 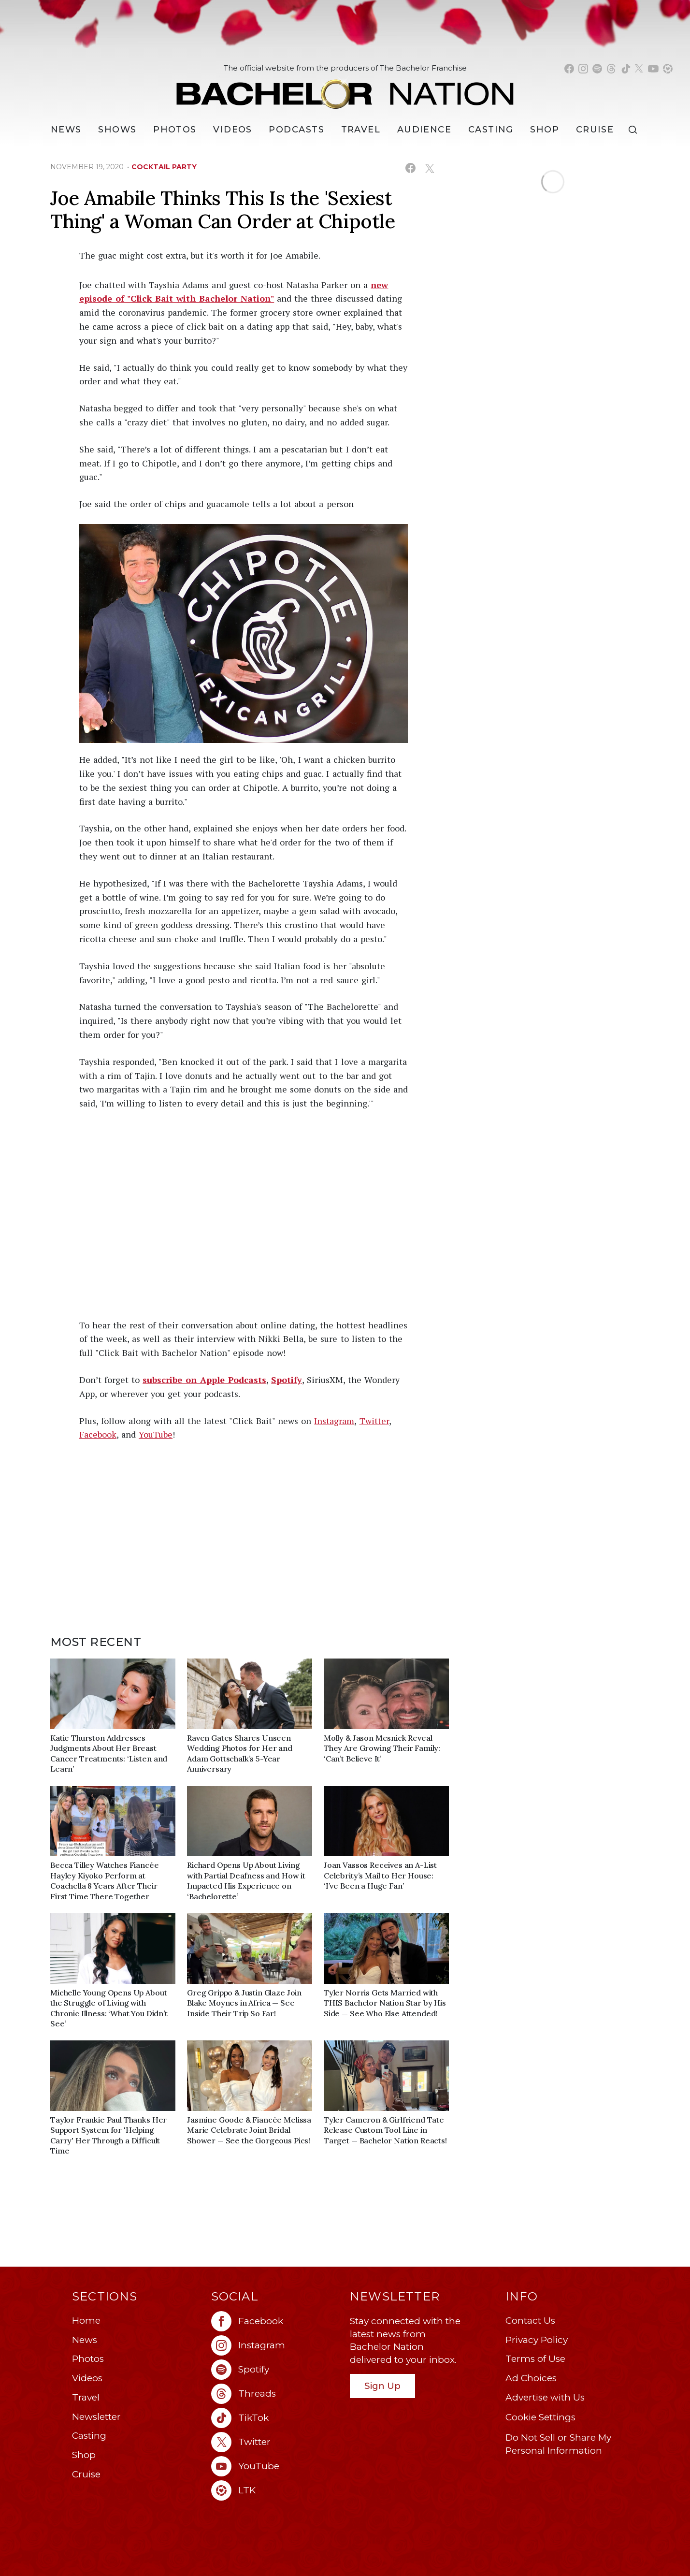 What do you see at coordinates (334, 1420) in the screenshot?
I see `Instagram` at bounding box center [334, 1420].